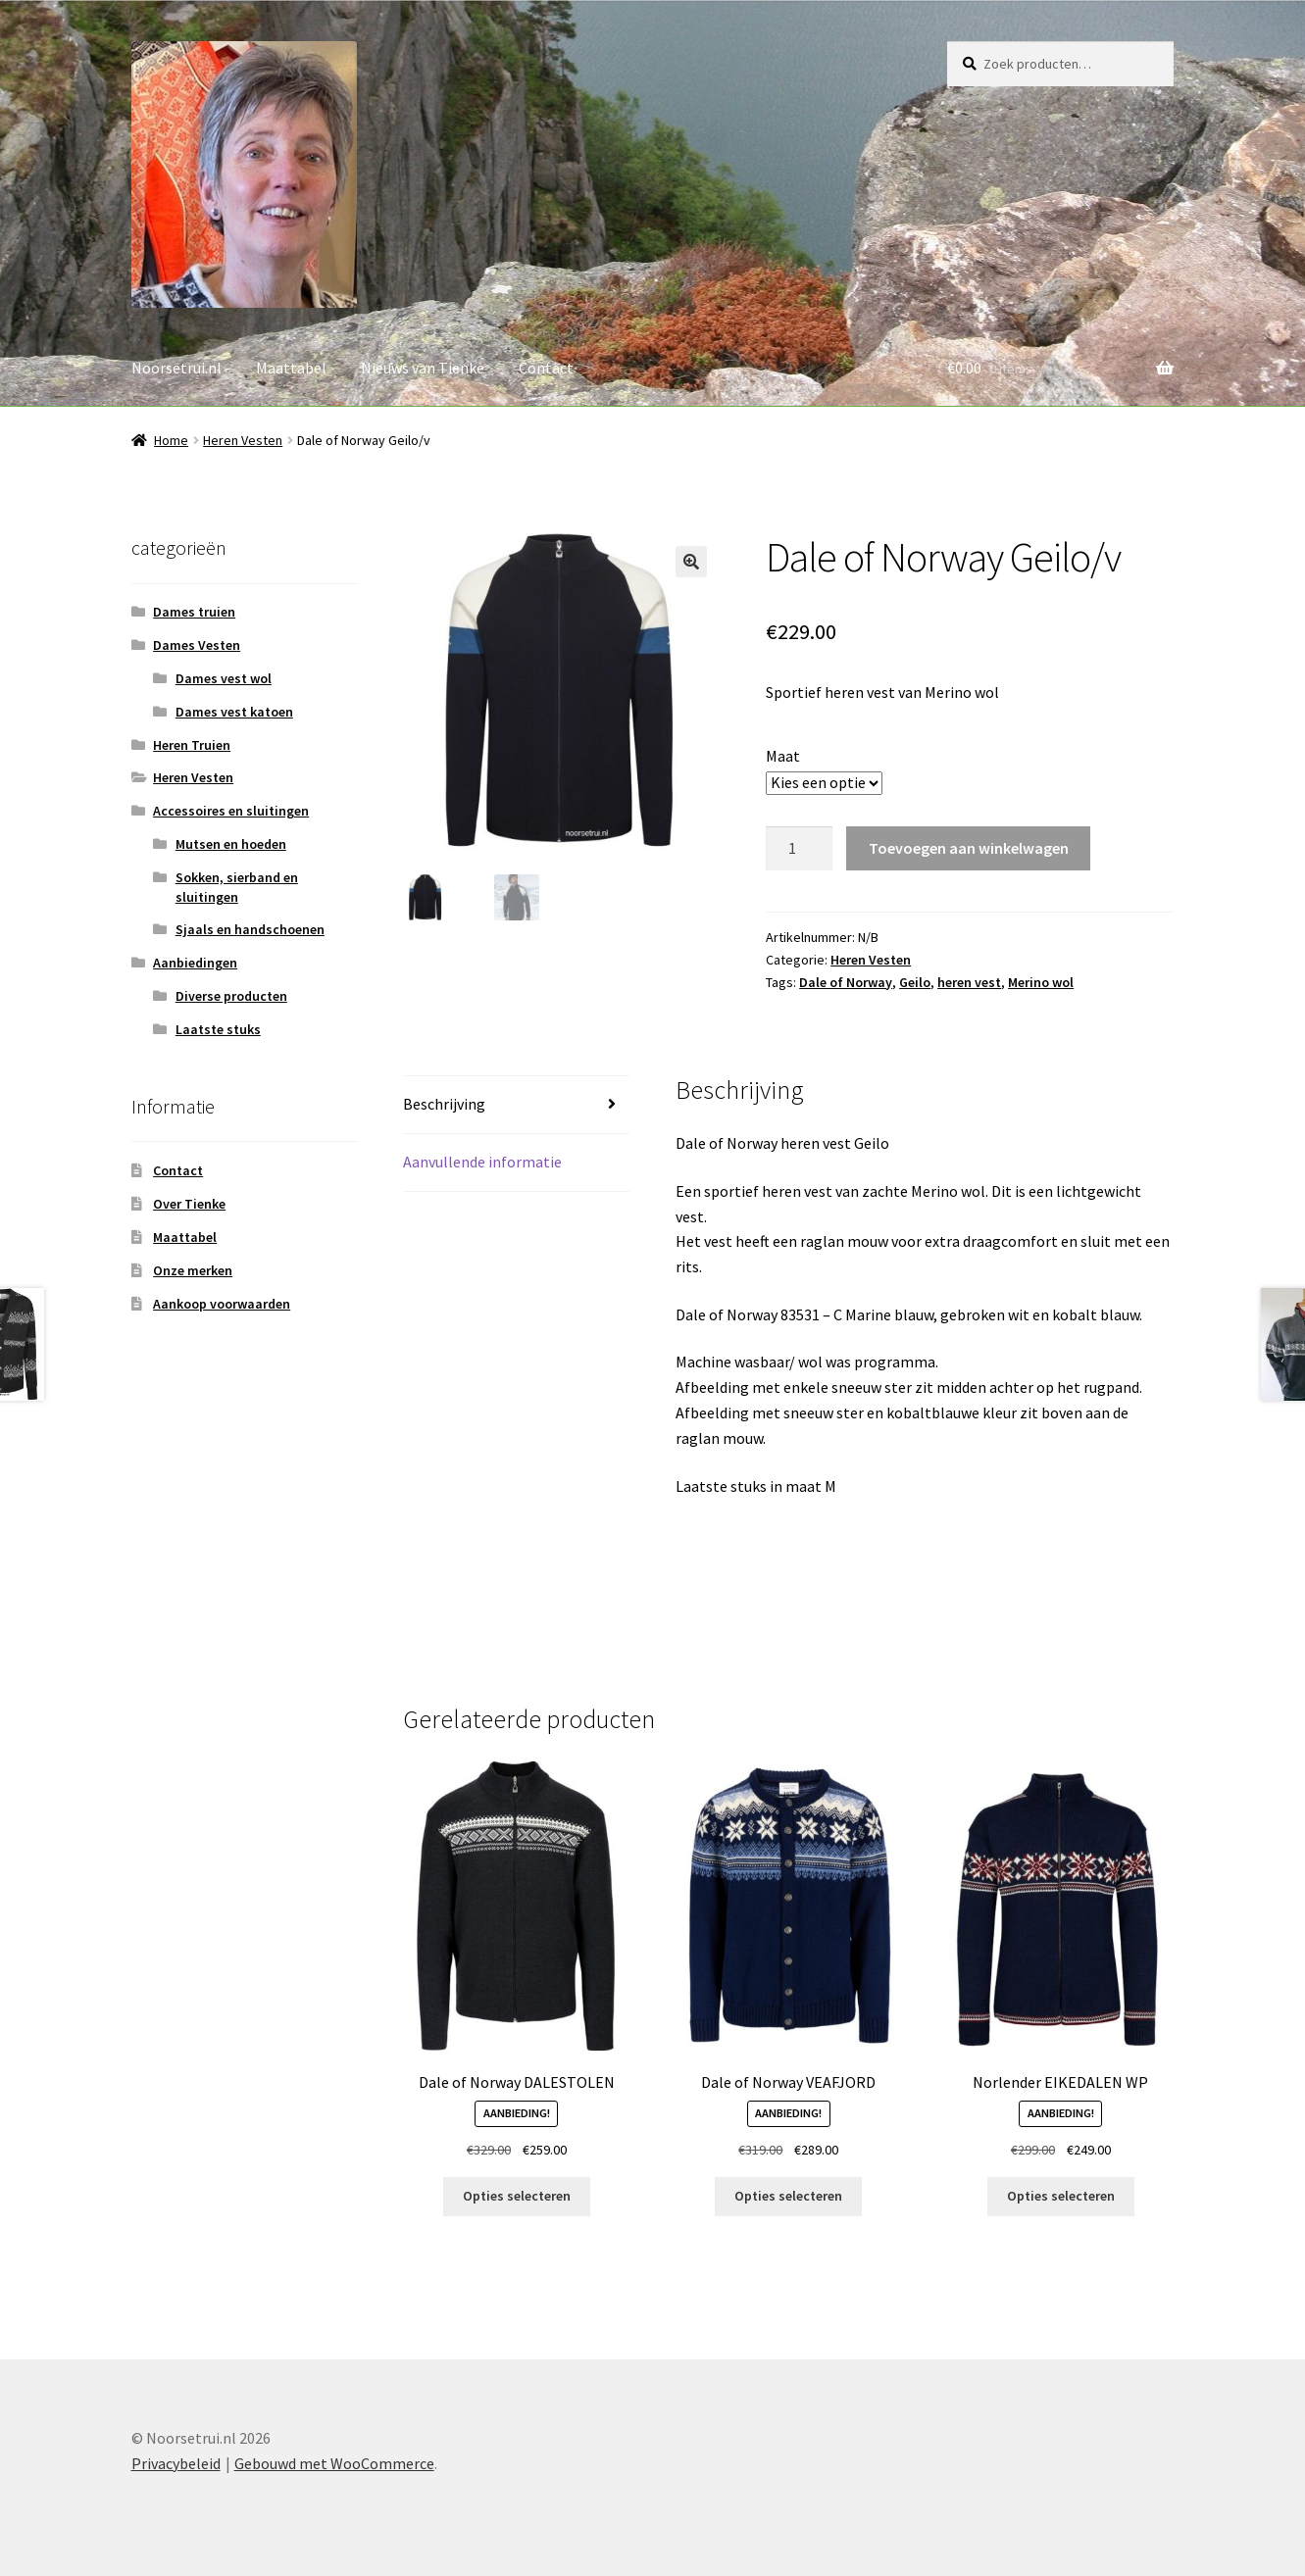 The image size is (1305, 2576). What do you see at coordinates (218, 1029) in the screenshot?
I see `Laatste stuks` at bounding box center [218, 1029].